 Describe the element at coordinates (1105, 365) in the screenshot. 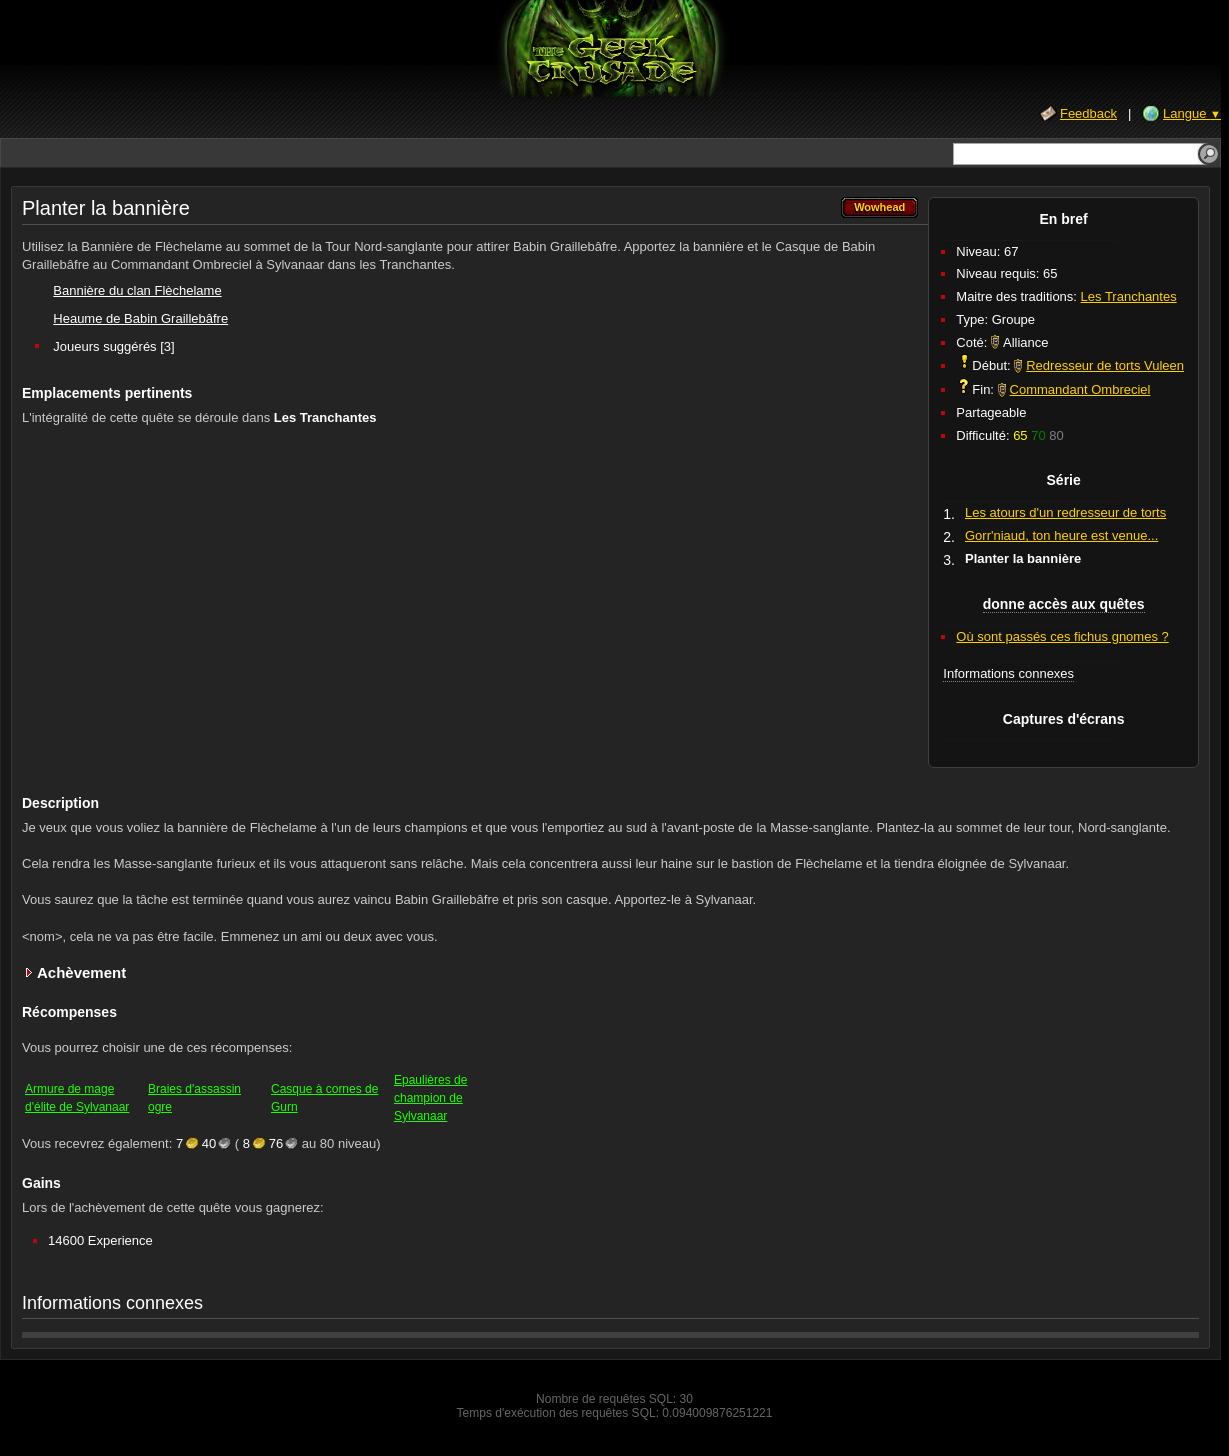

I see `Redresseur de torts Vuleen` at that location.